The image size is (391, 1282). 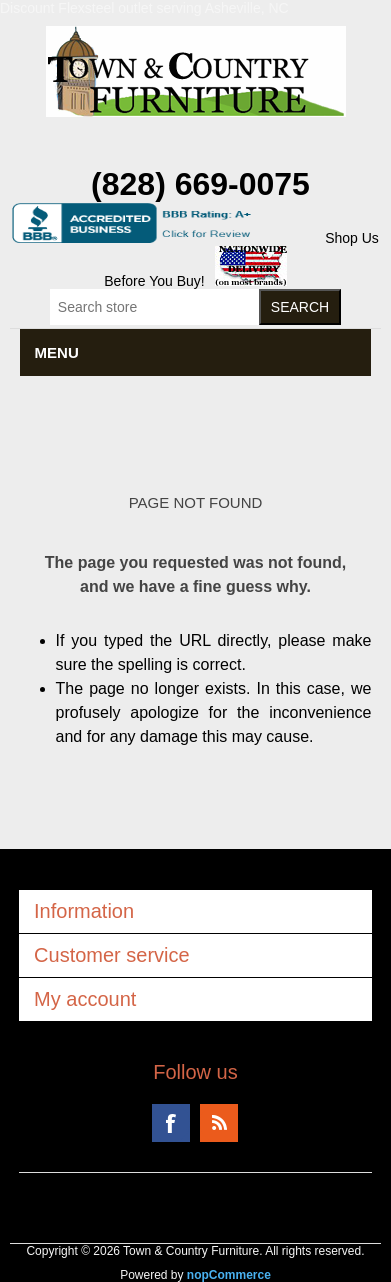 What do you see at coordinates (219, 1123) in the screenshot?
I see `RSS` at bounding box center [219, 1123].